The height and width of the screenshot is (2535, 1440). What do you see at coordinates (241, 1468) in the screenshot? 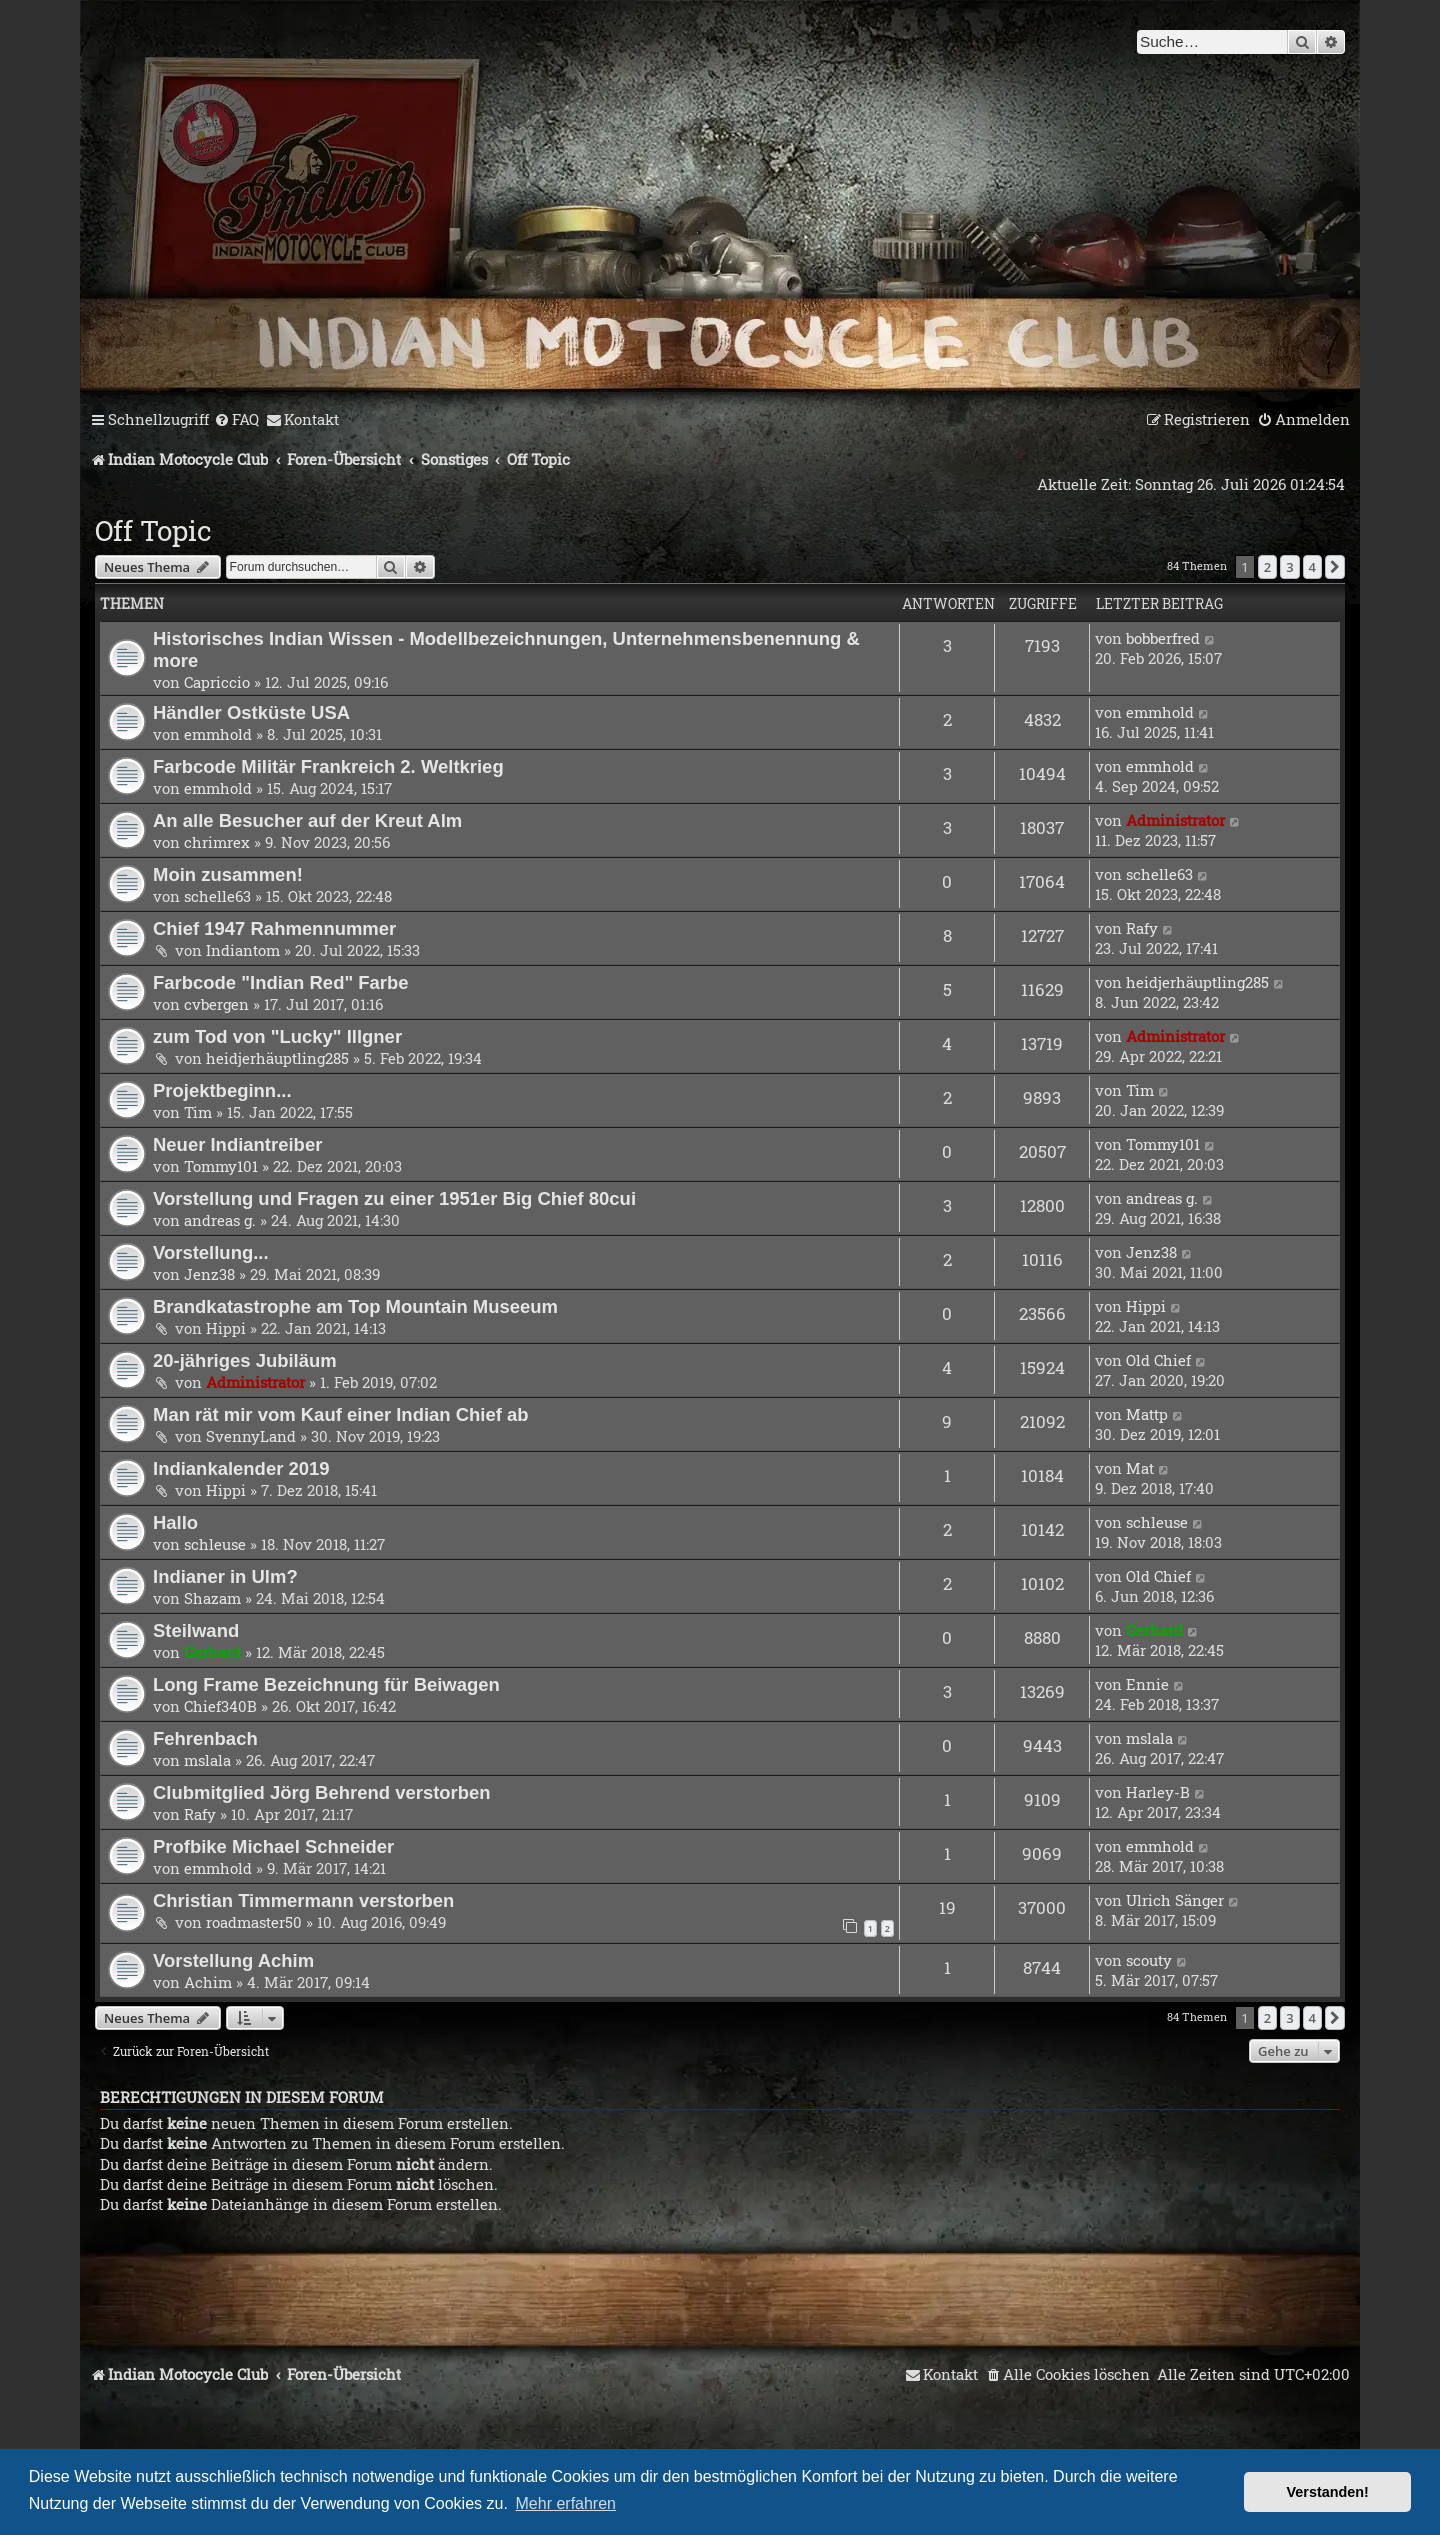
I see `Indiankalender 2019` at bounding box center [241, 1468].